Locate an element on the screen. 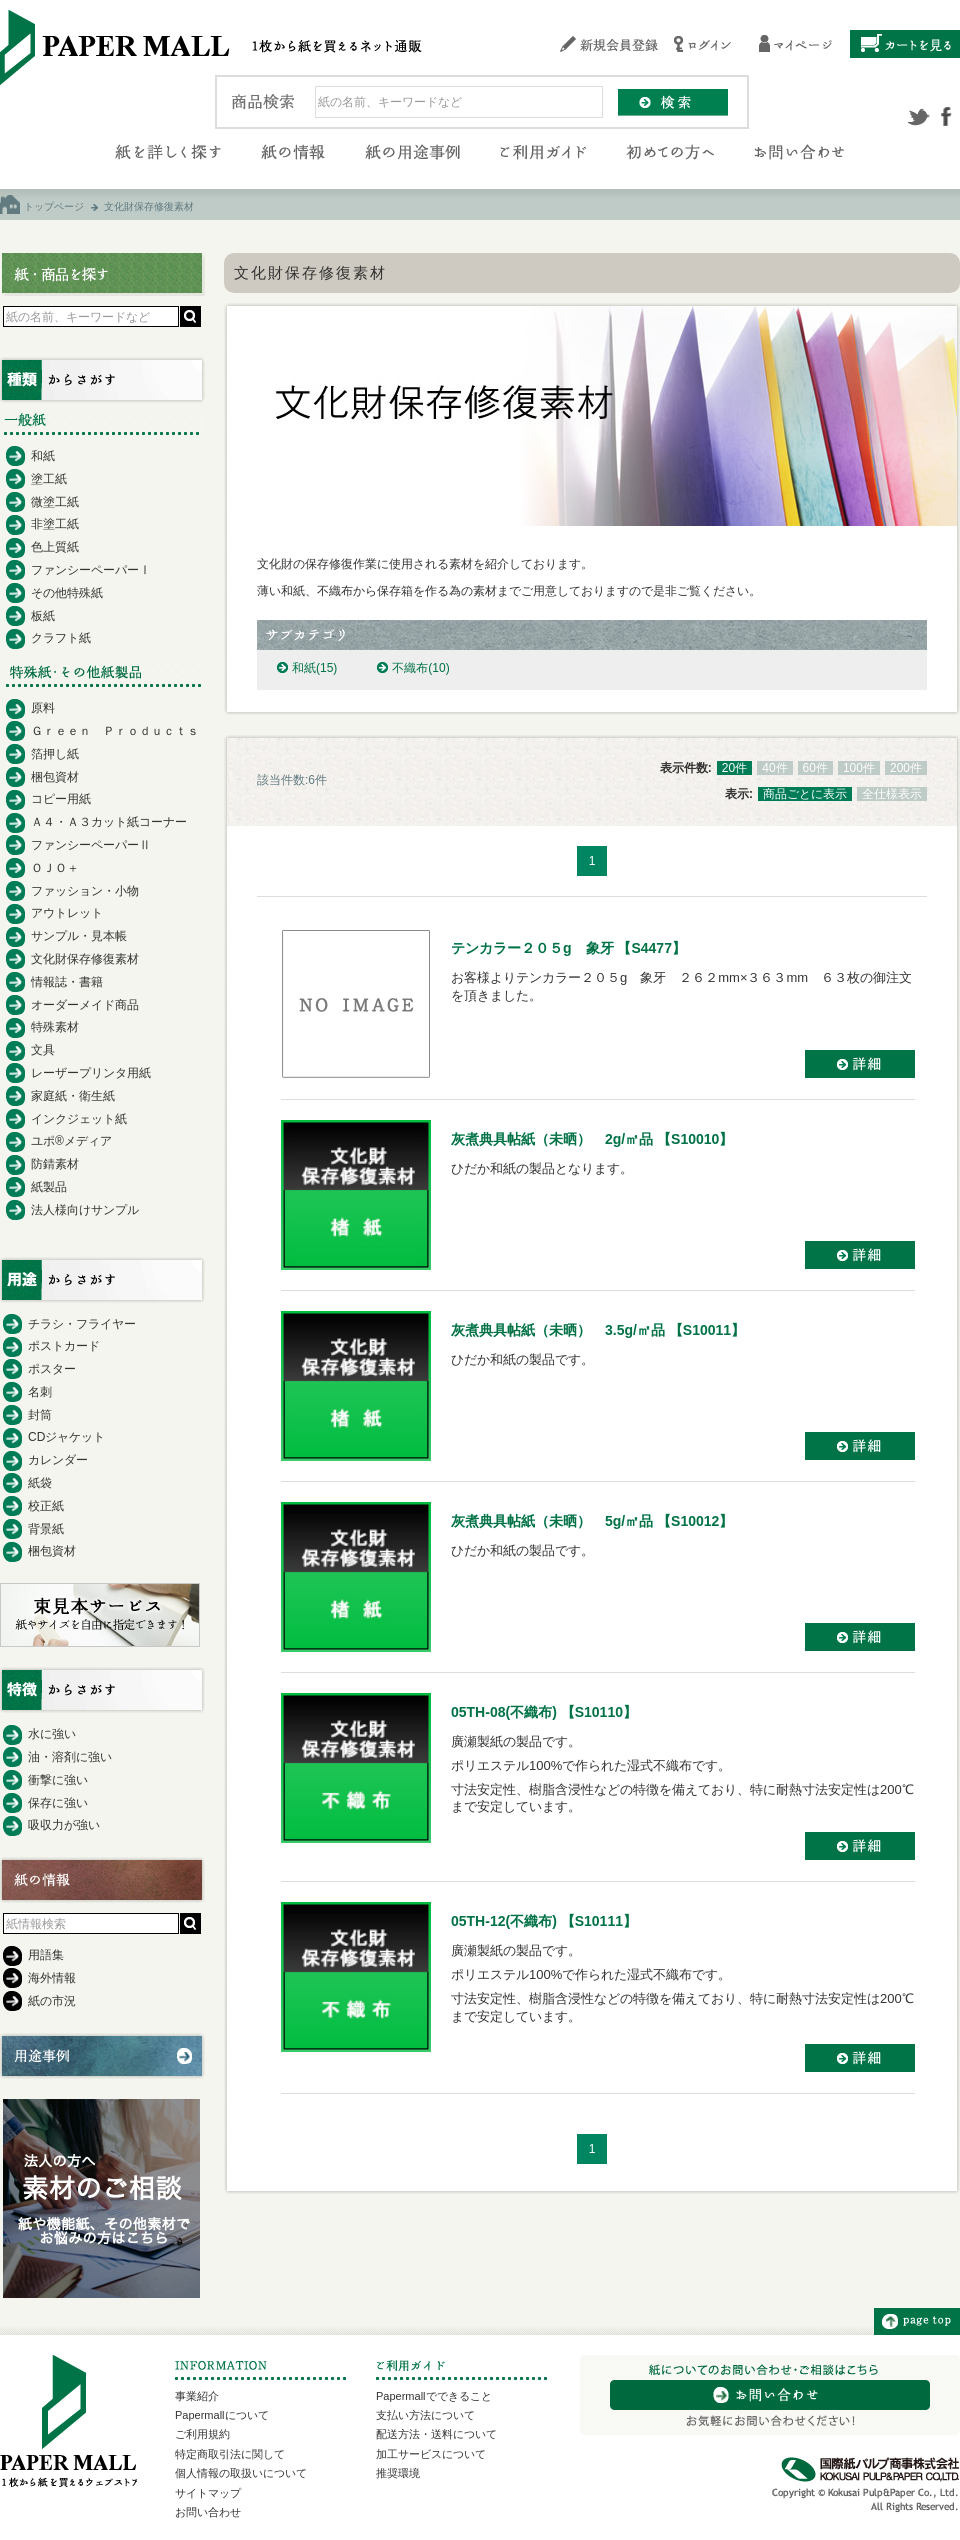 The height and width of the screenshot is (2540, 960). クラフト紙 is located at coordinates (61, 638).